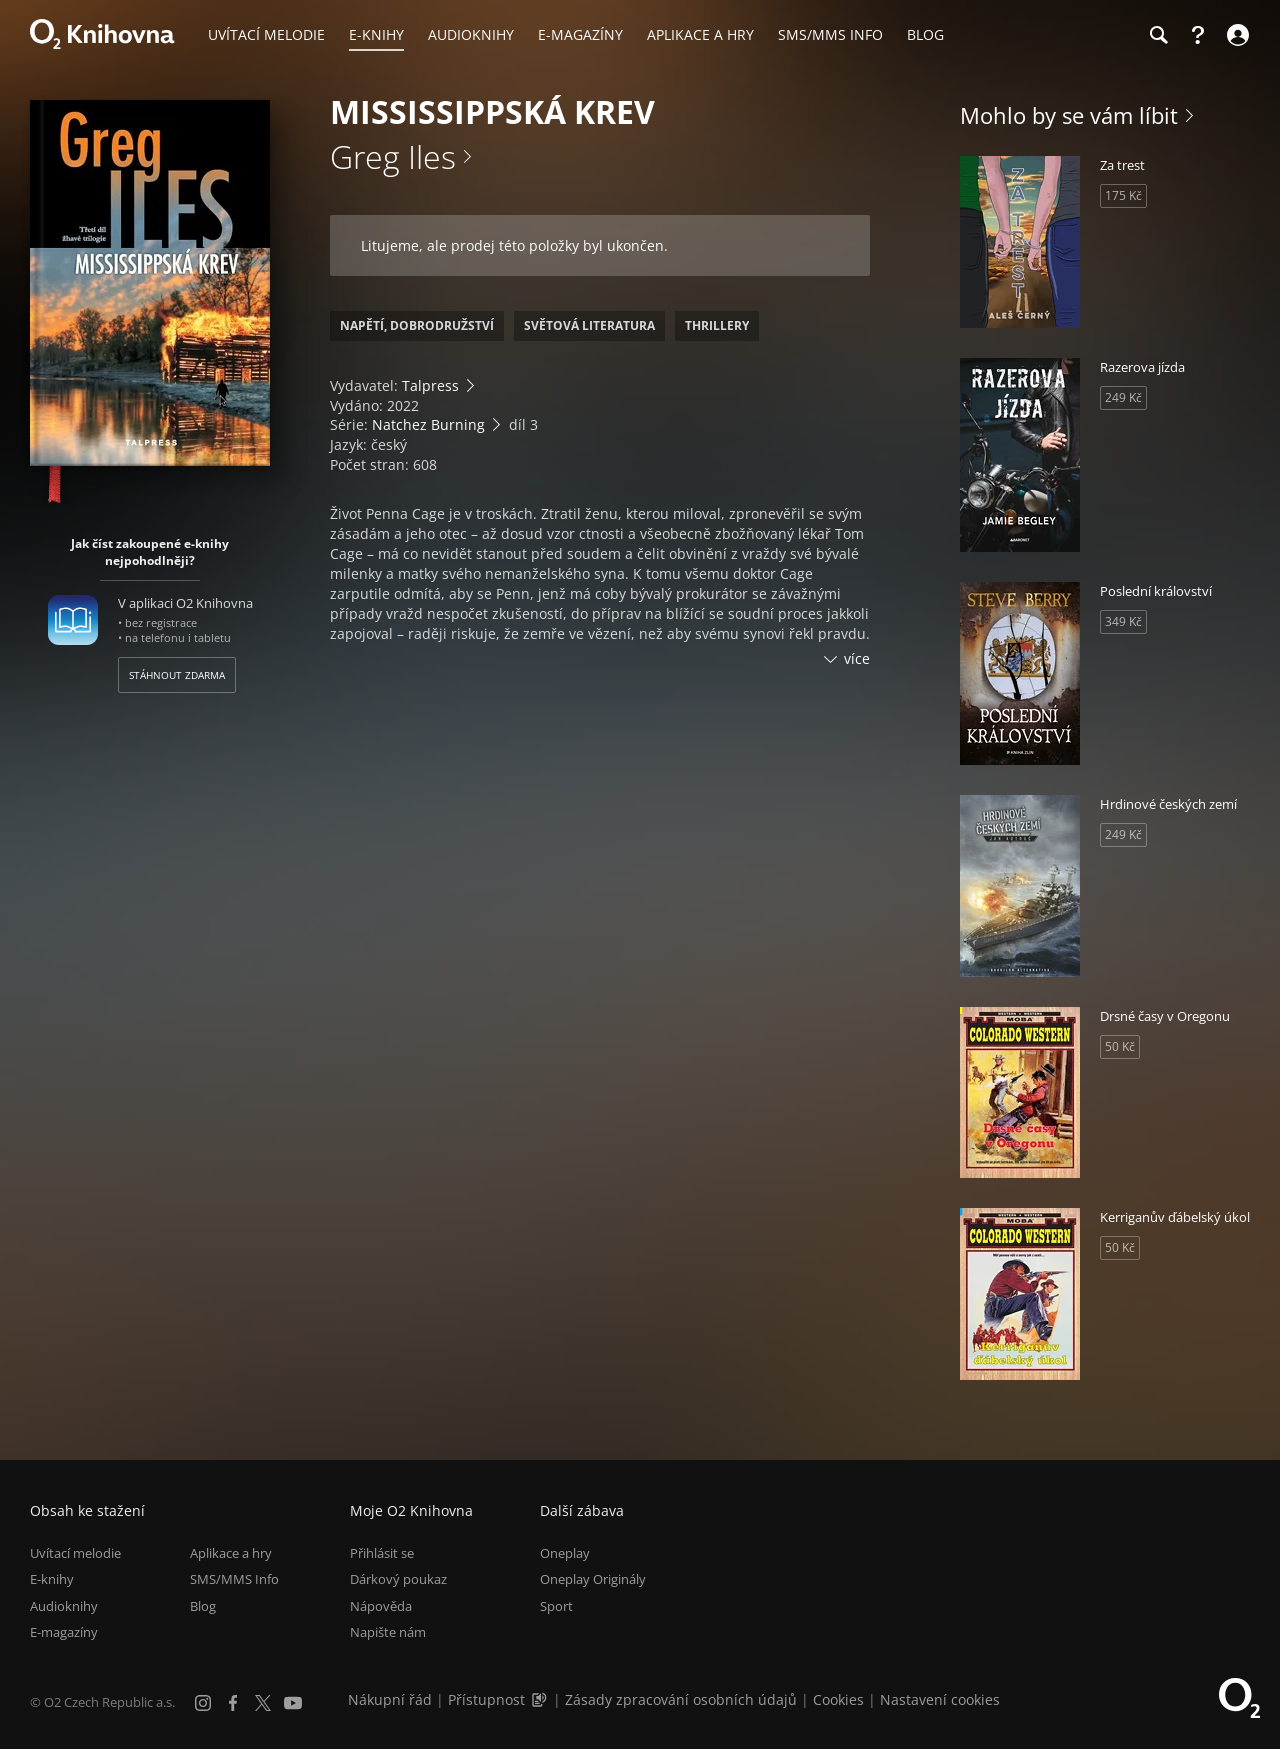 This screenshot has width=1280, height=1749. What do you see at coordinates (593, 1580) in the screenshot?
I see `Oneplay Originály` at bounding box center [593, 1580].